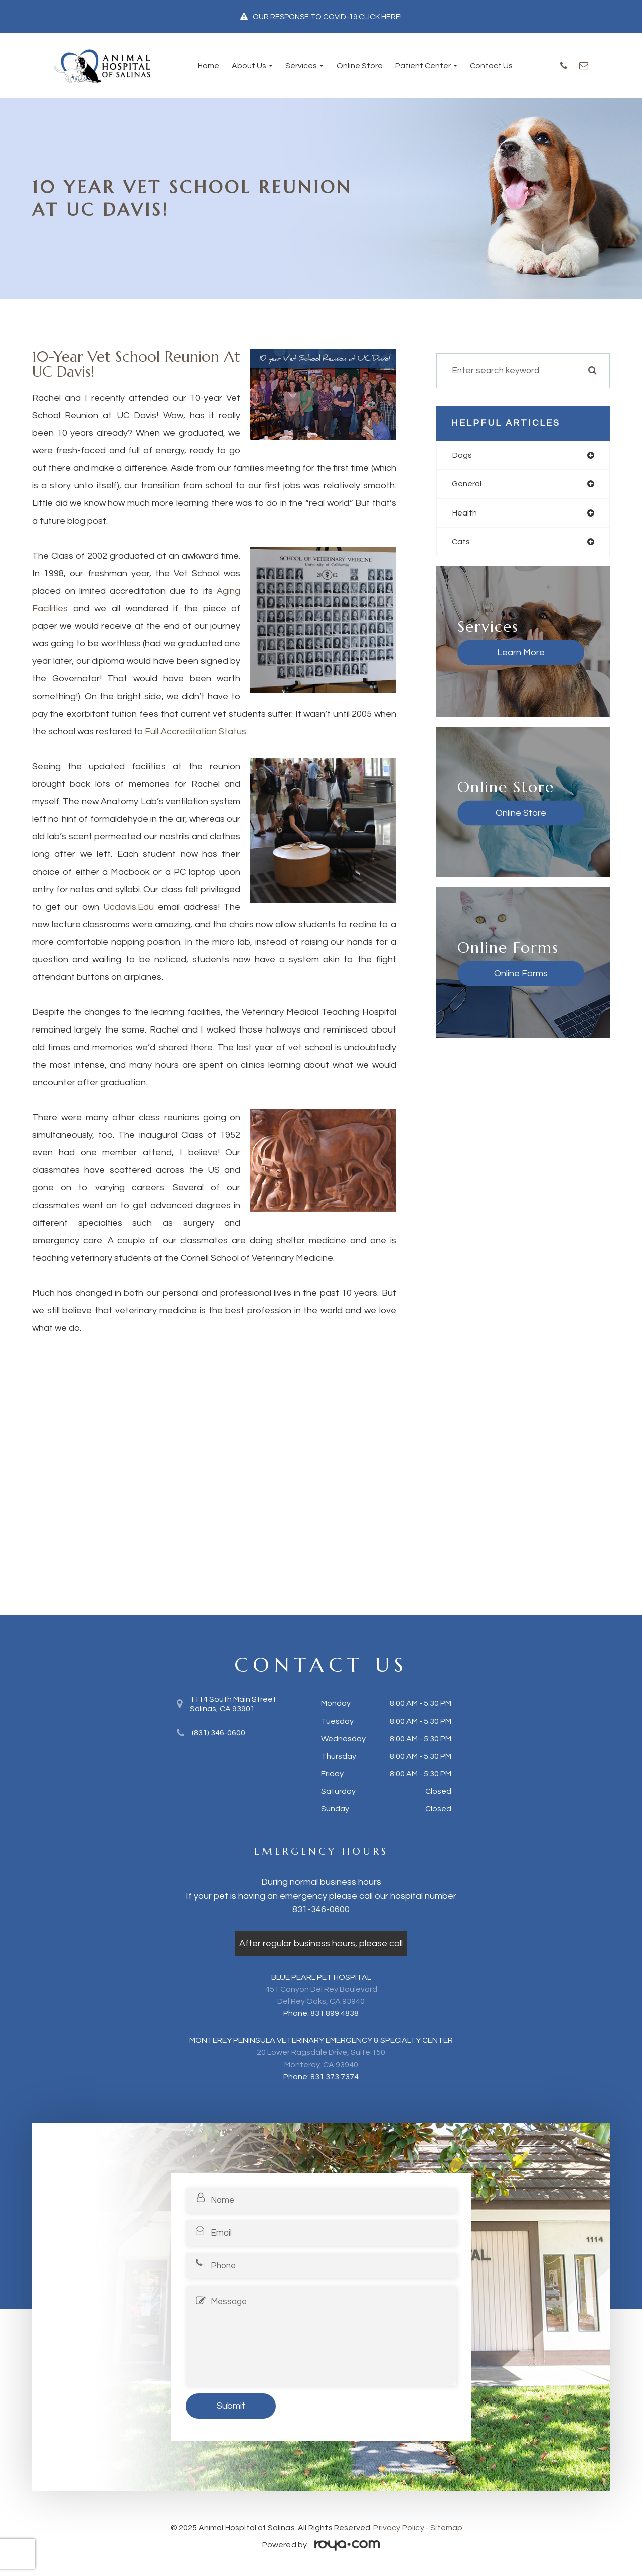 This screenshot has height=2576, width=642. What do you see at coordinates (218, 1733) in the screenshot?
I see `(831) 346-0600` at bounding box center [218, 1733].